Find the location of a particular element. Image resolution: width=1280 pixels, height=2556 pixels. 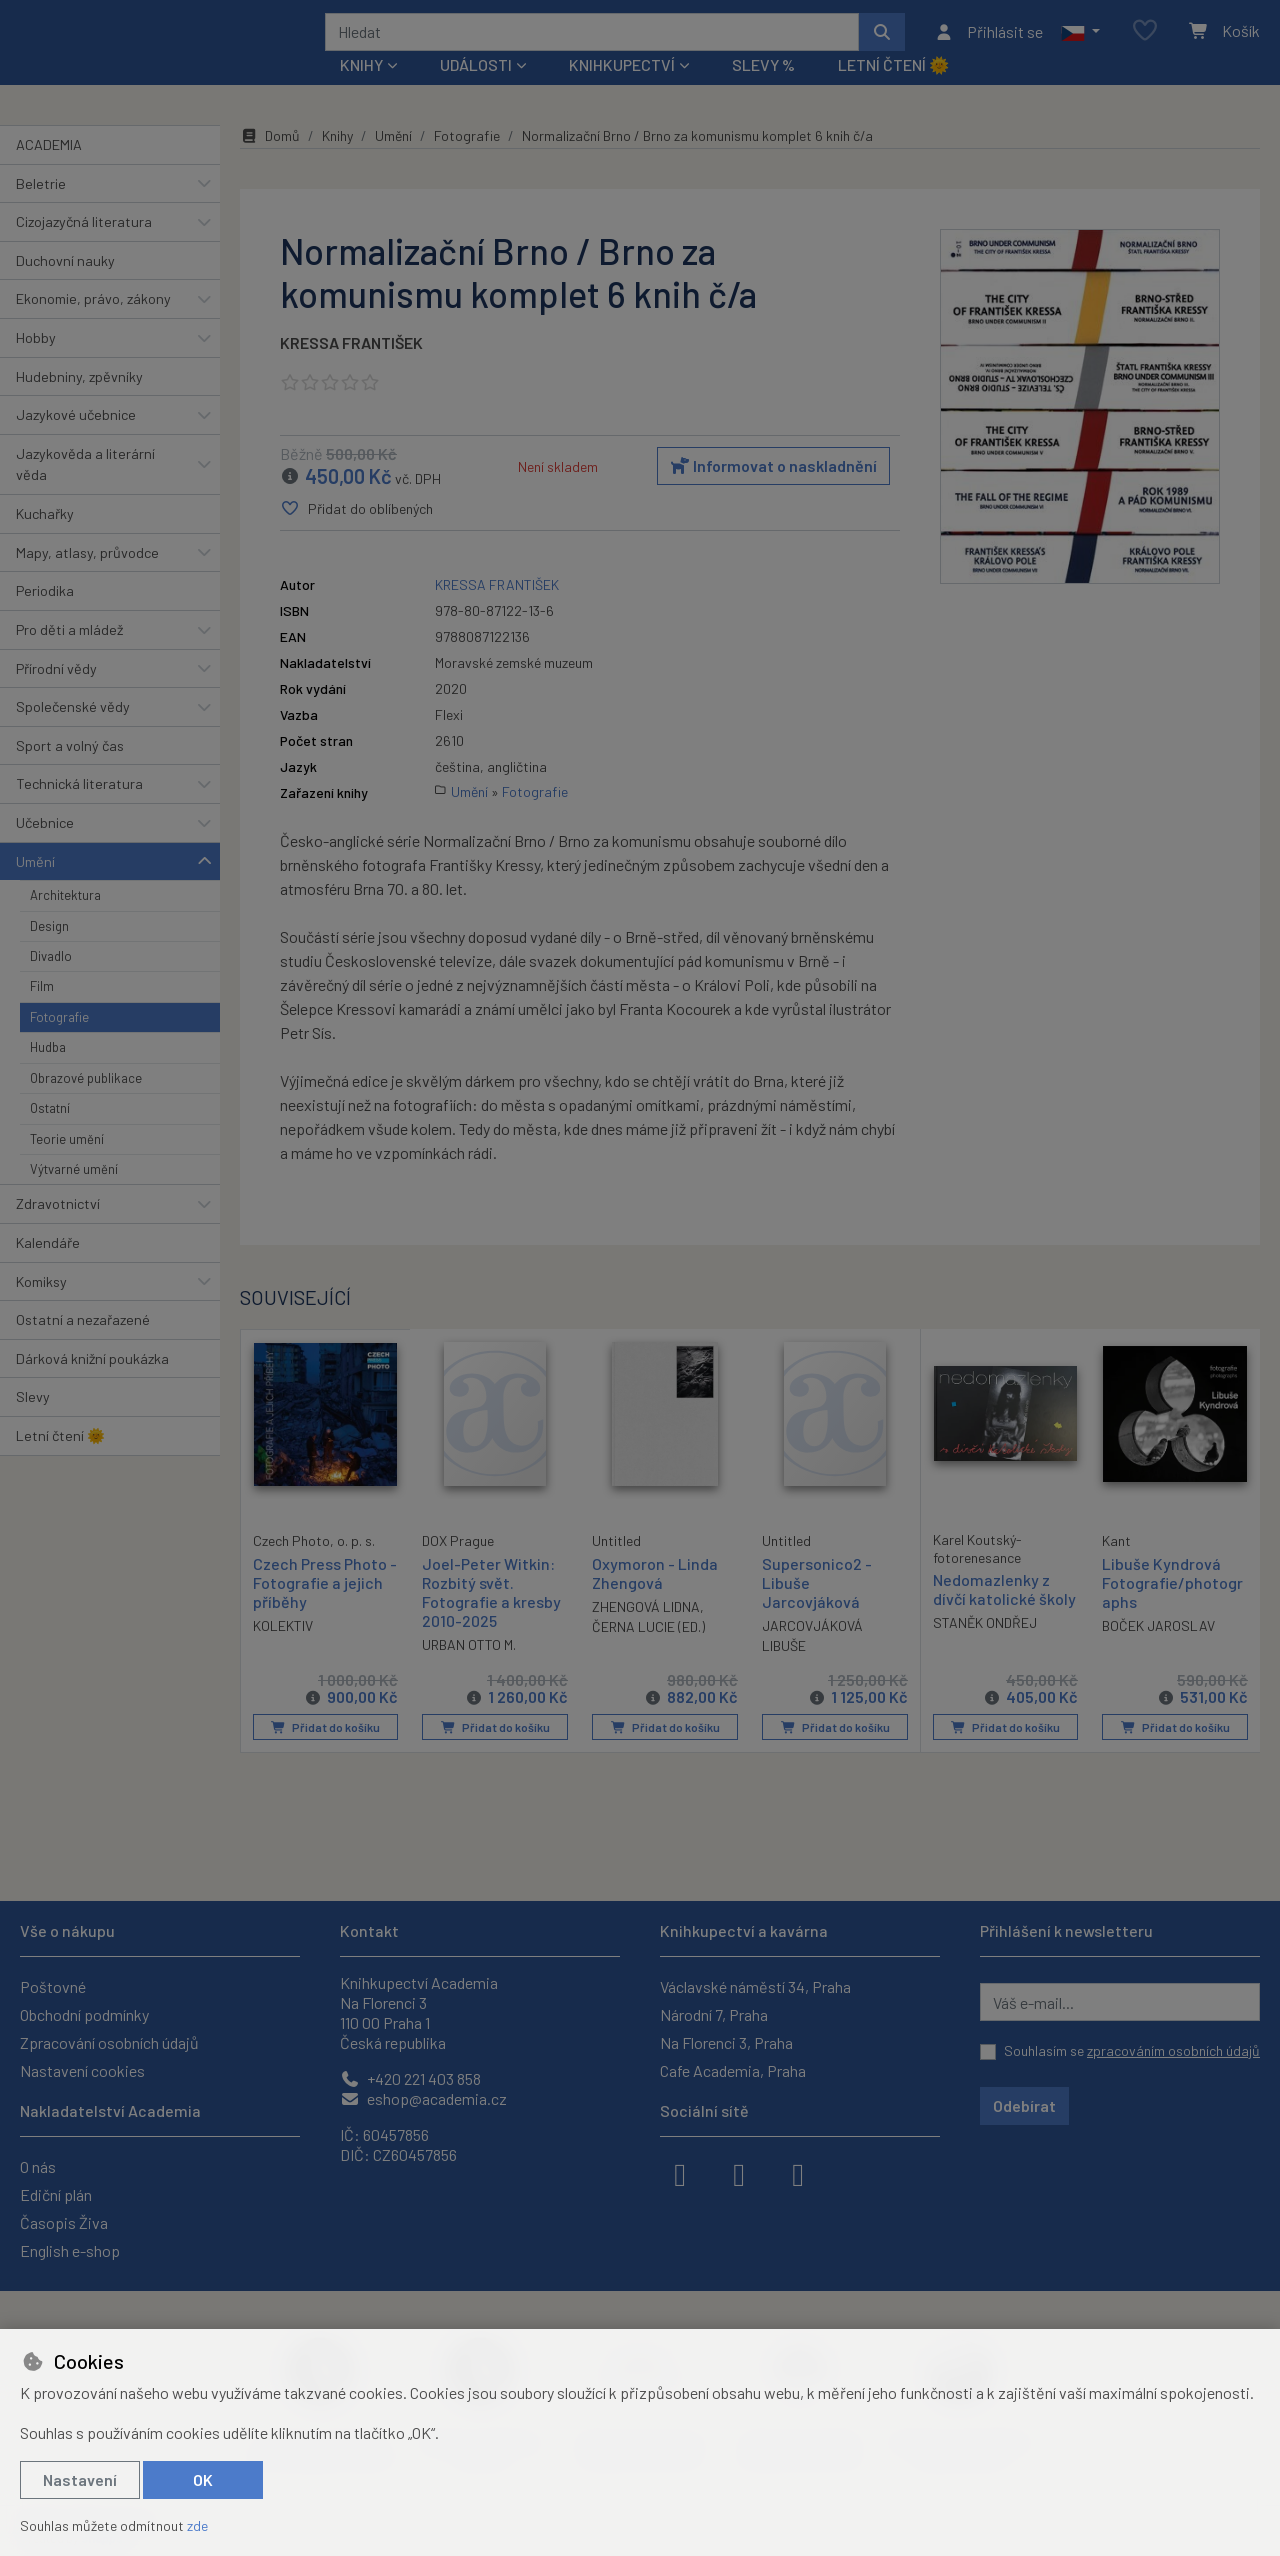

Divadlo is located at coordinates (51, 983).